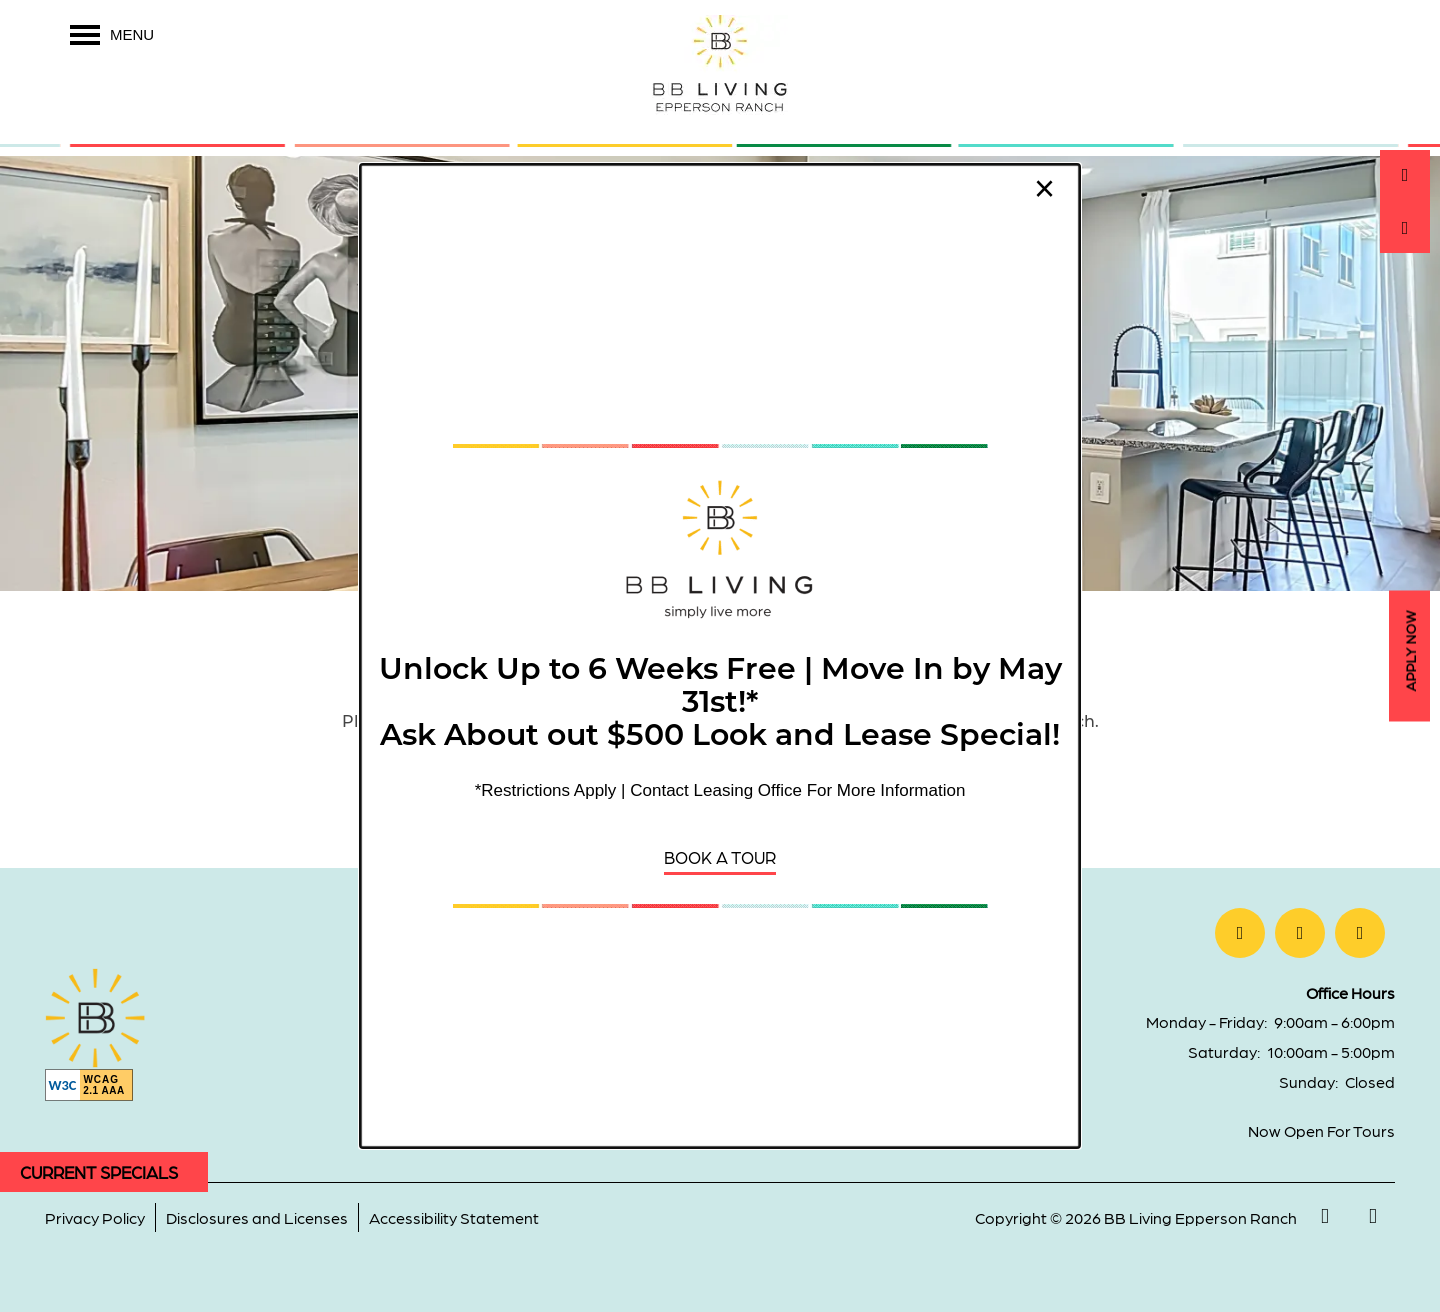 Image resolution: width=1440 pixels, height=1312 pixels. I want to click on [813-358-2175], so click(1405, 175).